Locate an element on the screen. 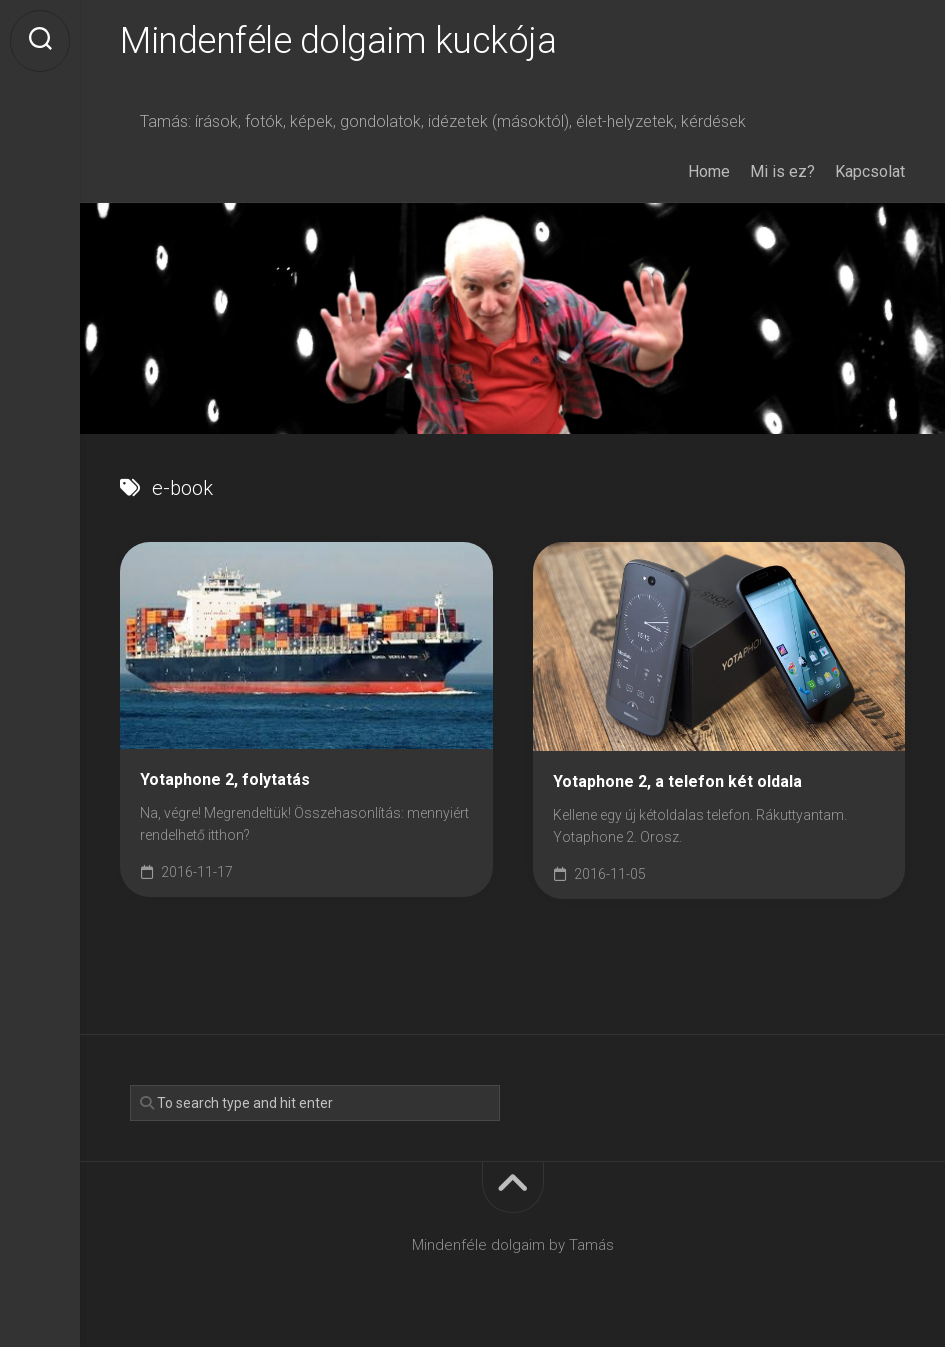  Mindenféle dolgaim kuckója is located at coordinates (338, 41).